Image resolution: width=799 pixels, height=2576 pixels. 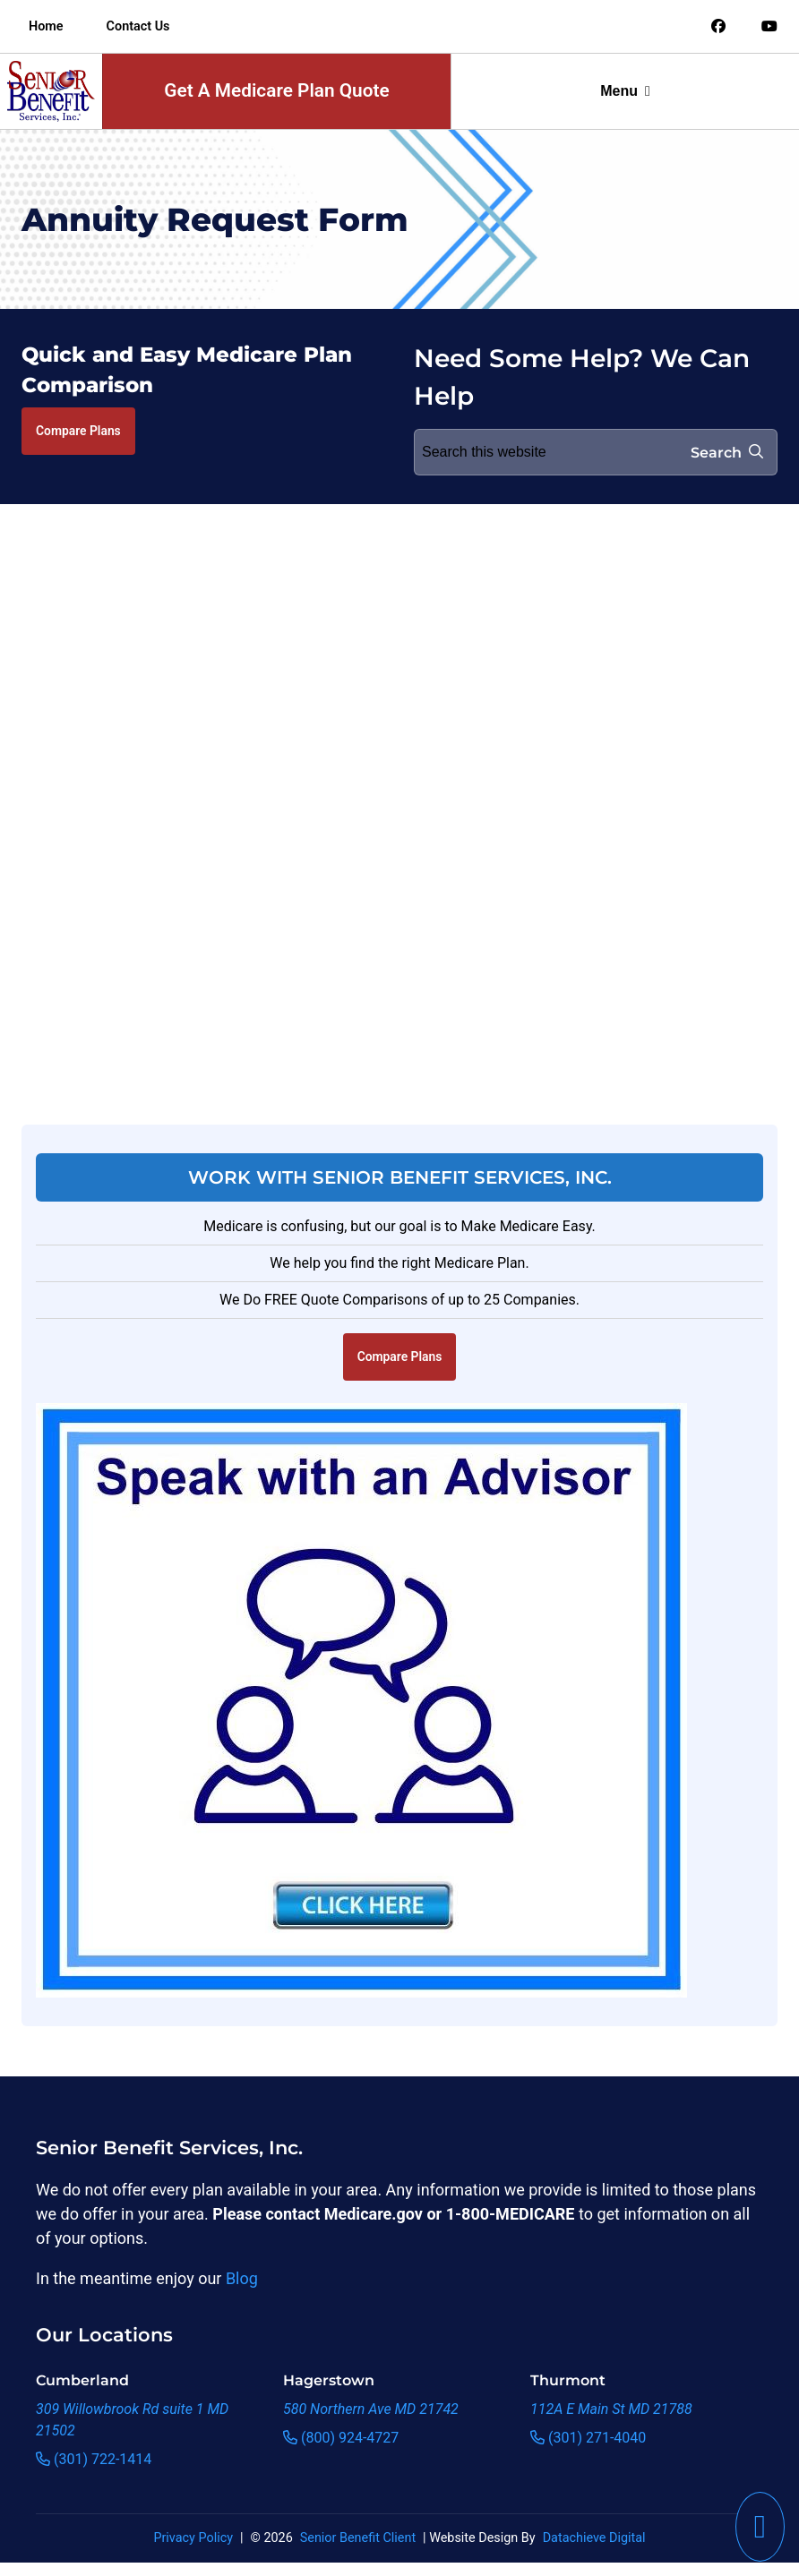 What do you see at coordinates (727, 452) in the screenshot?
I see `Search` at bounding box center [727, 452].